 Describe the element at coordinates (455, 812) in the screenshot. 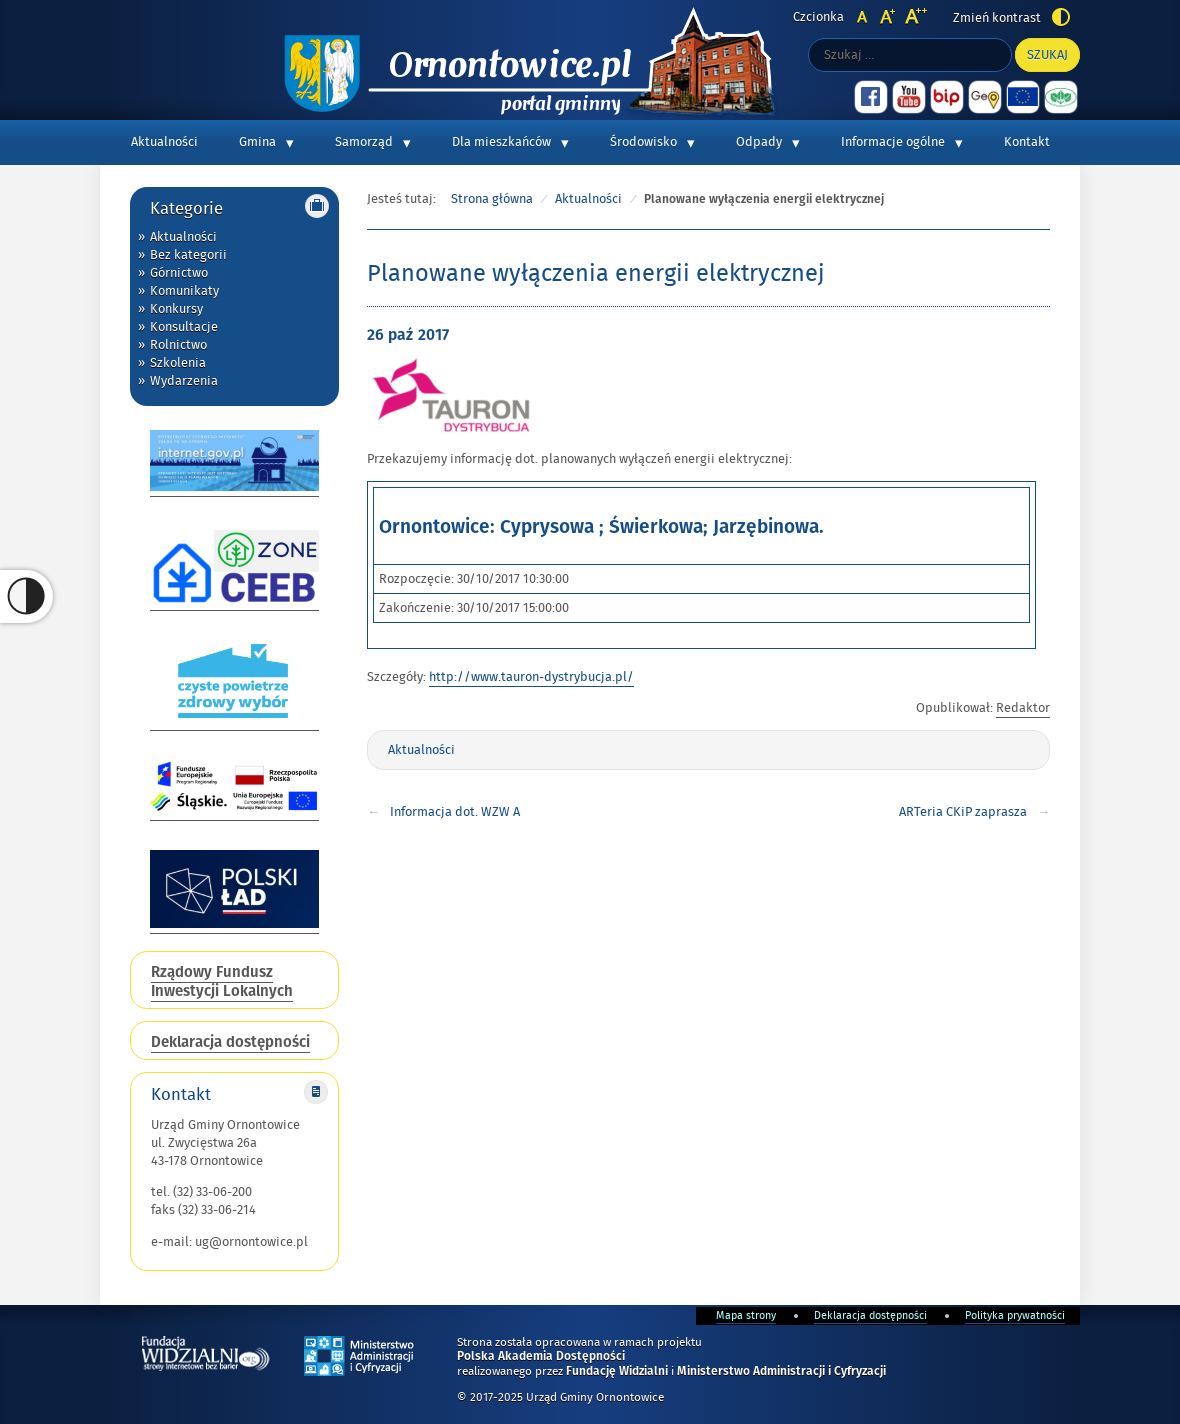

I see `Informacja dot. WZW A` at that location.